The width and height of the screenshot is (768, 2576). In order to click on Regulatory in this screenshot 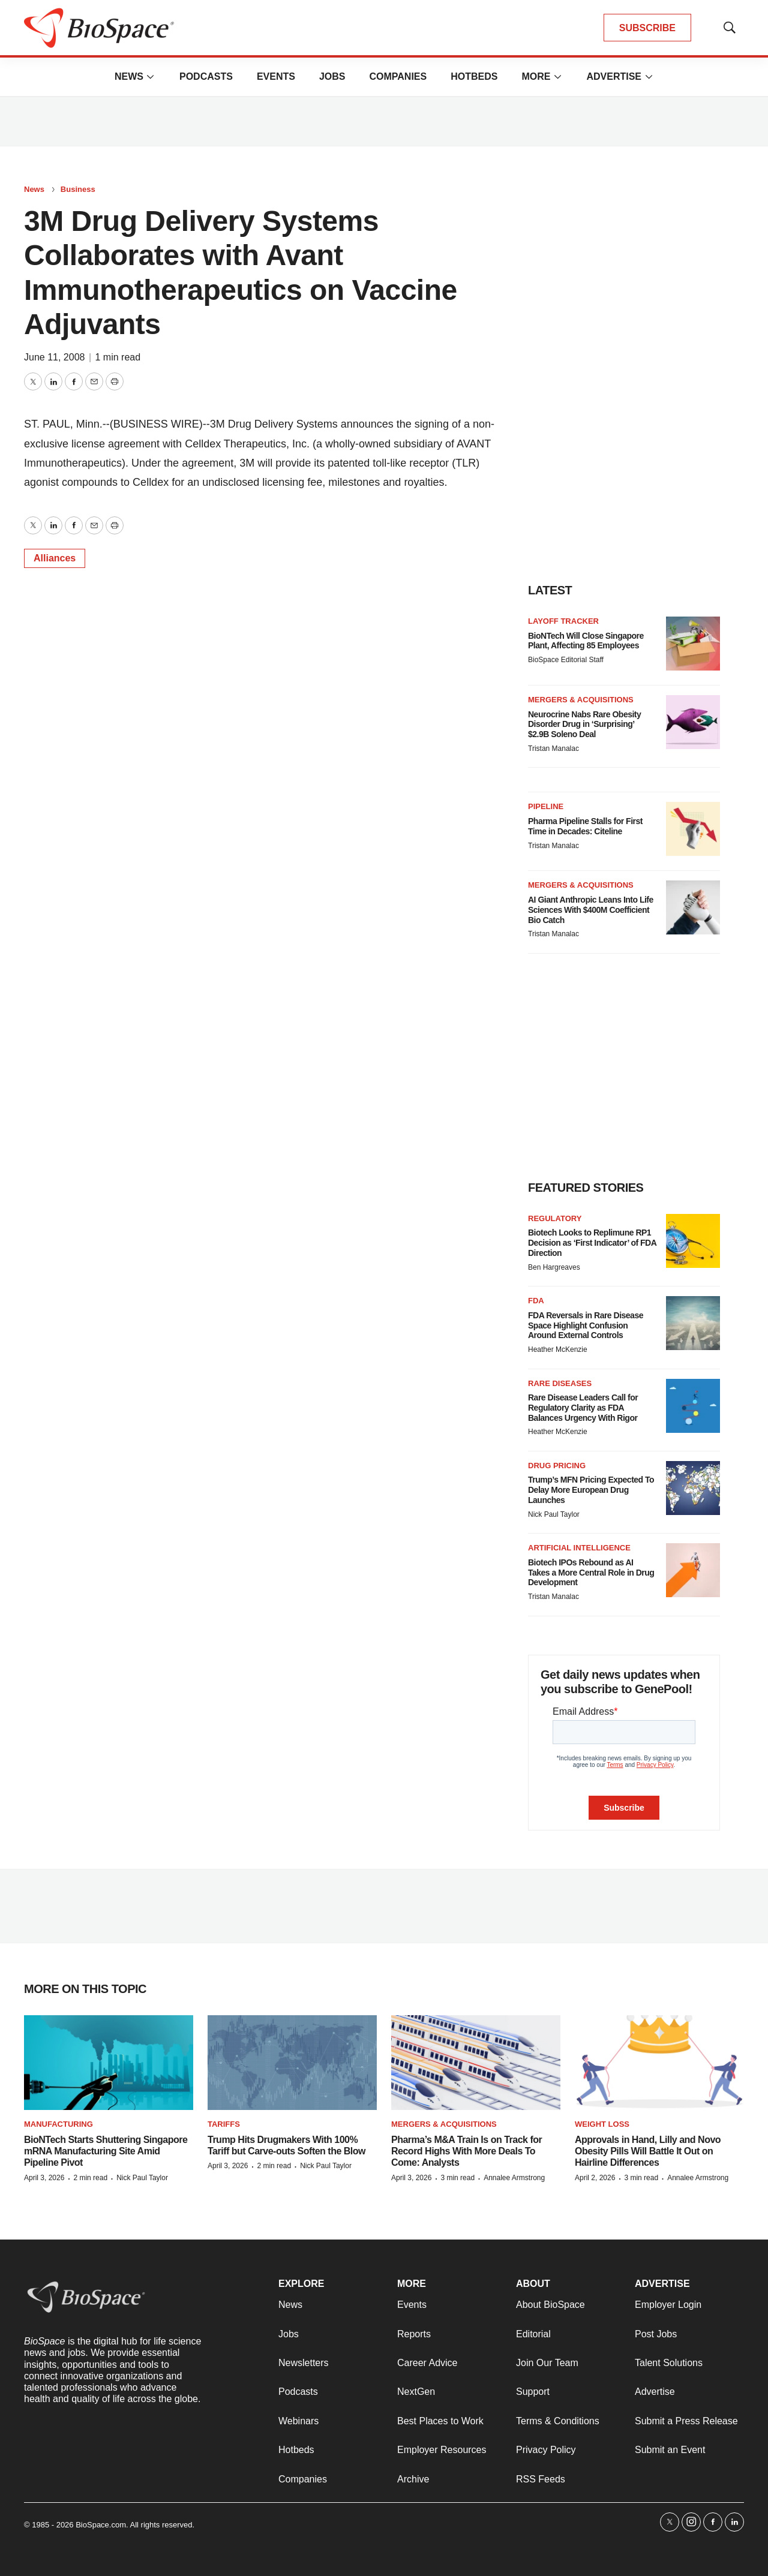, I will do `click(554, 1218)`.